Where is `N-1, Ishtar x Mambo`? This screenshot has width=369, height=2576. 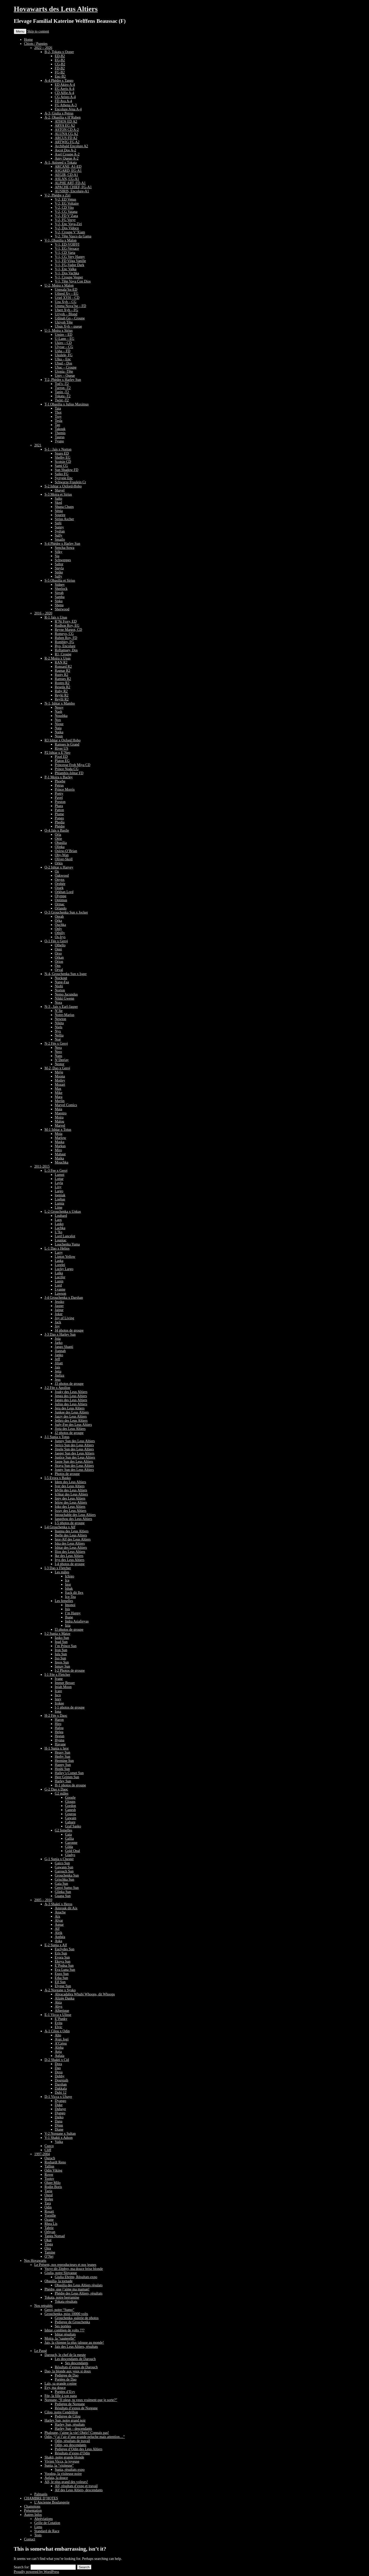 N-1, Ishtar x Mambo is located at coordinates (60, 703).